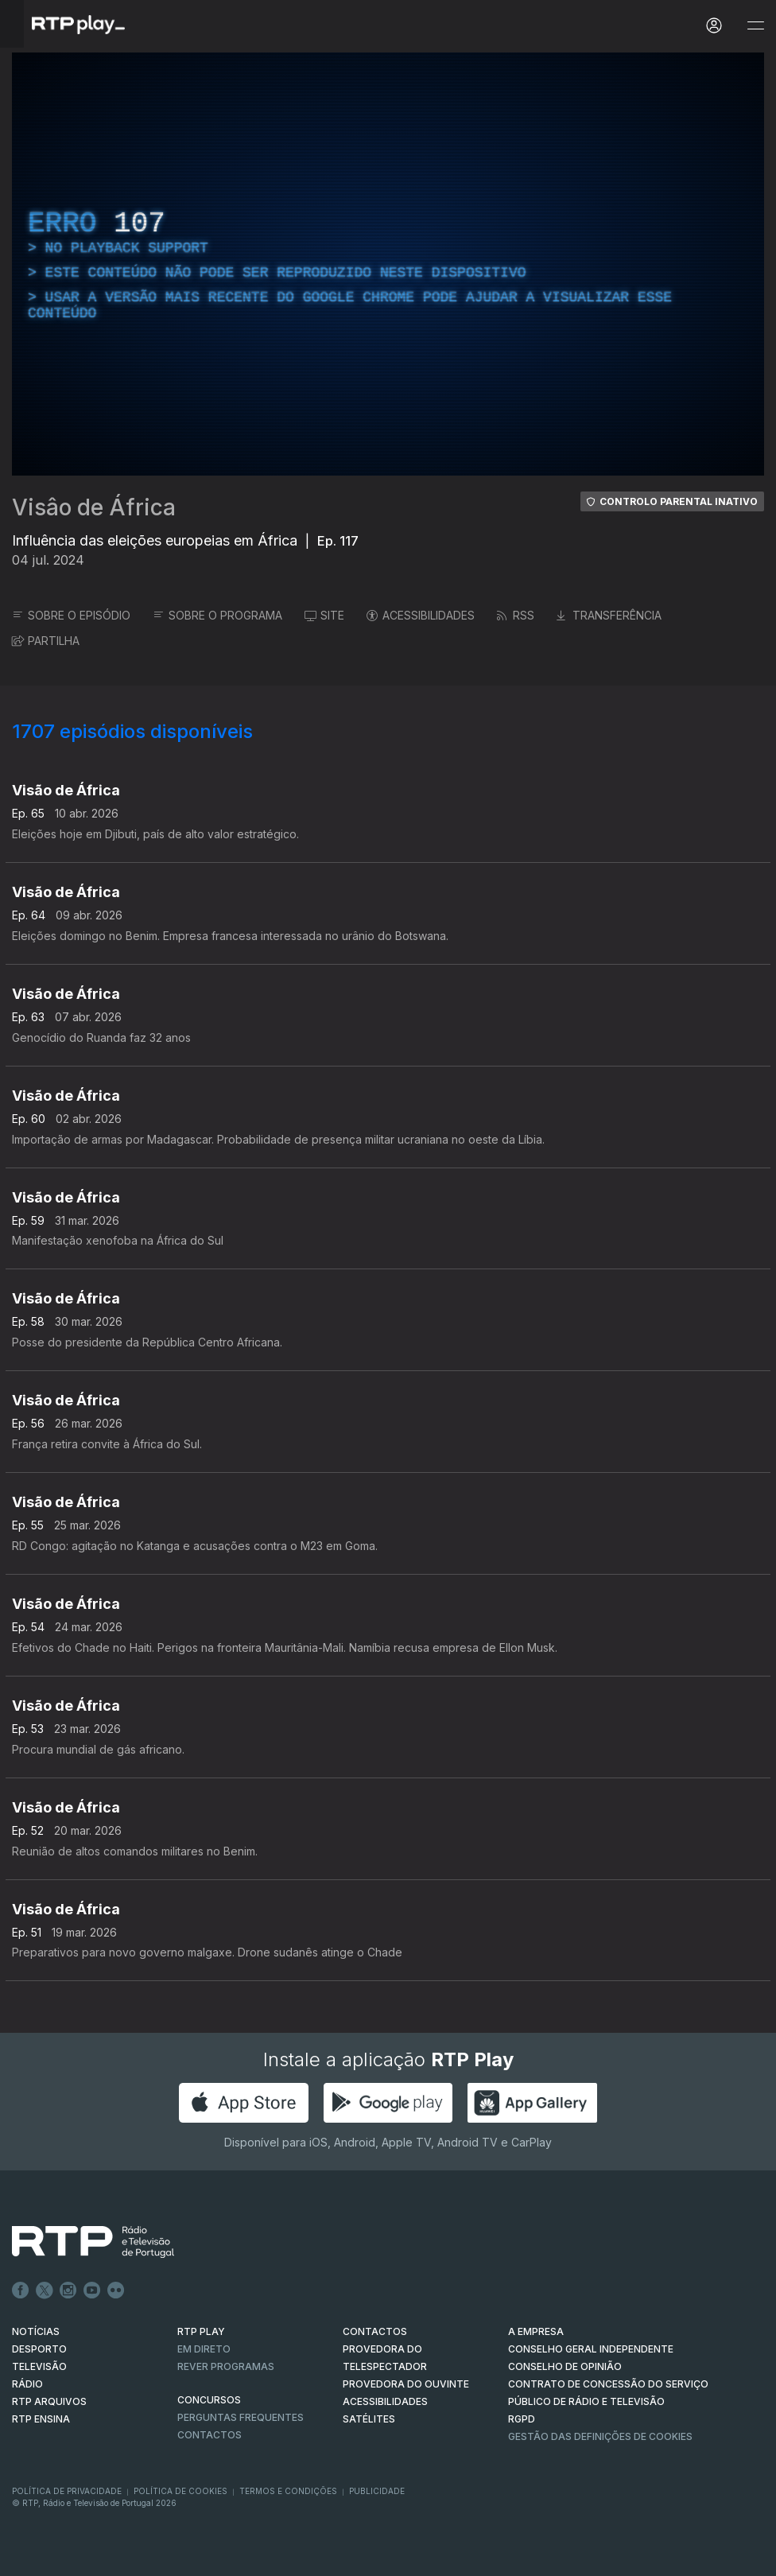 Image resolution: width=776 pixels, height=2576 pixels. I want to click on DESPORTO, so click(39, 2349).